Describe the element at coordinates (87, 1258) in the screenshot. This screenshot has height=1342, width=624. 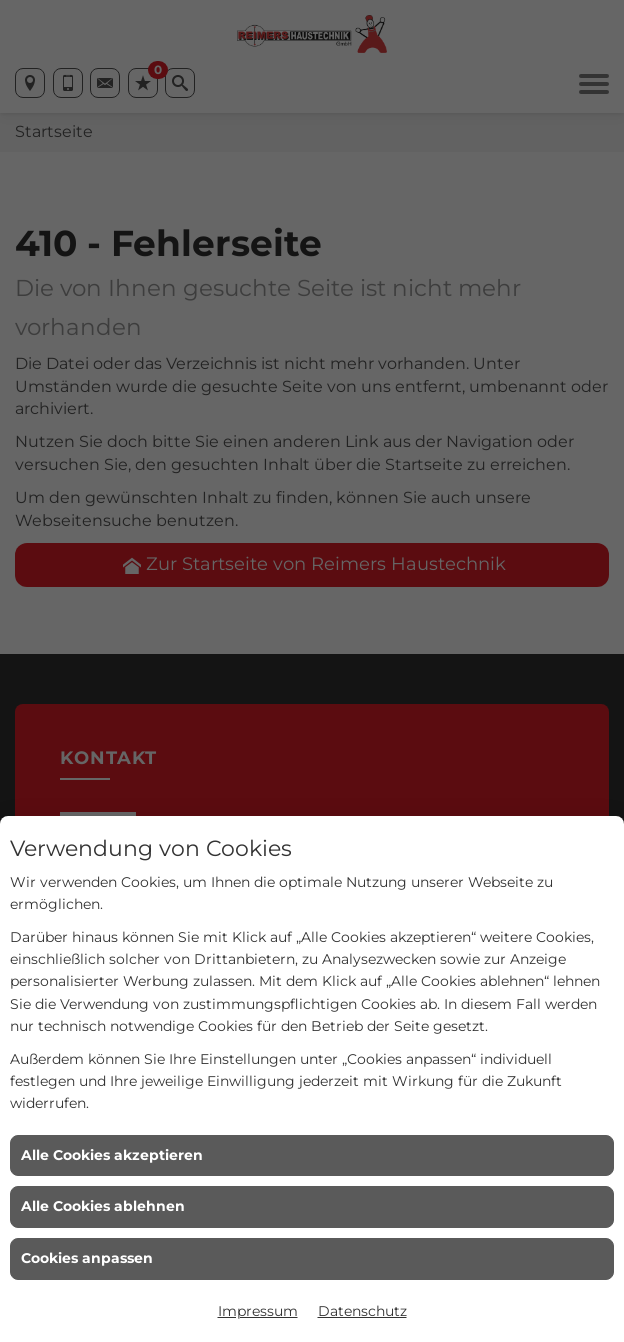
I see `Cookies anpassen` at that location.